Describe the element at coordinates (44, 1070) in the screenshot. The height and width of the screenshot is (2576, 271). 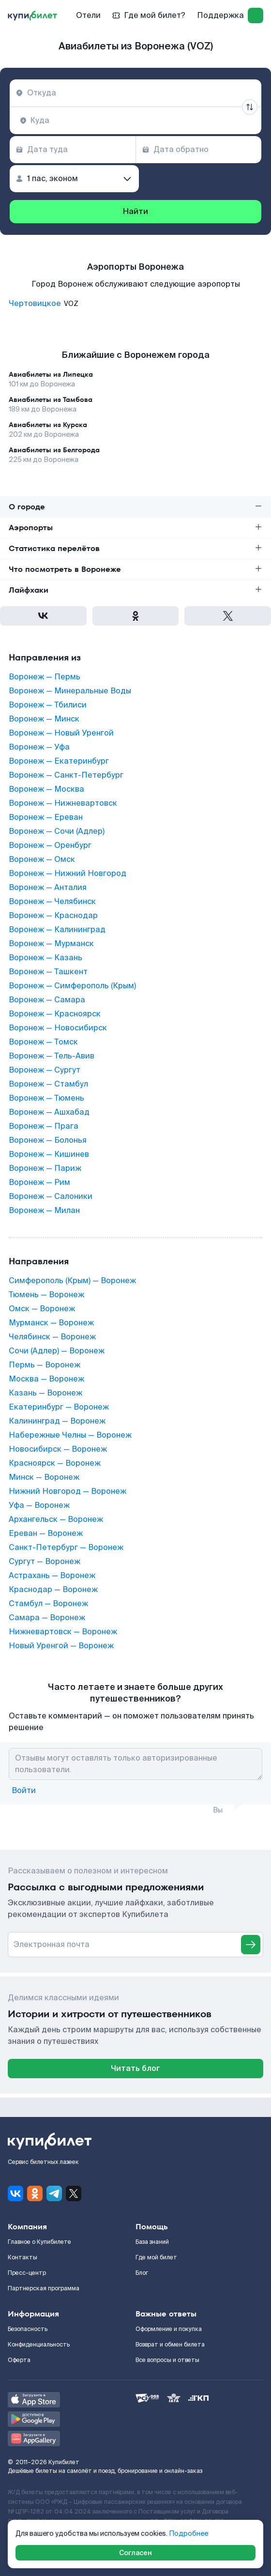
I see `Воронеж — Сургут` at that location.